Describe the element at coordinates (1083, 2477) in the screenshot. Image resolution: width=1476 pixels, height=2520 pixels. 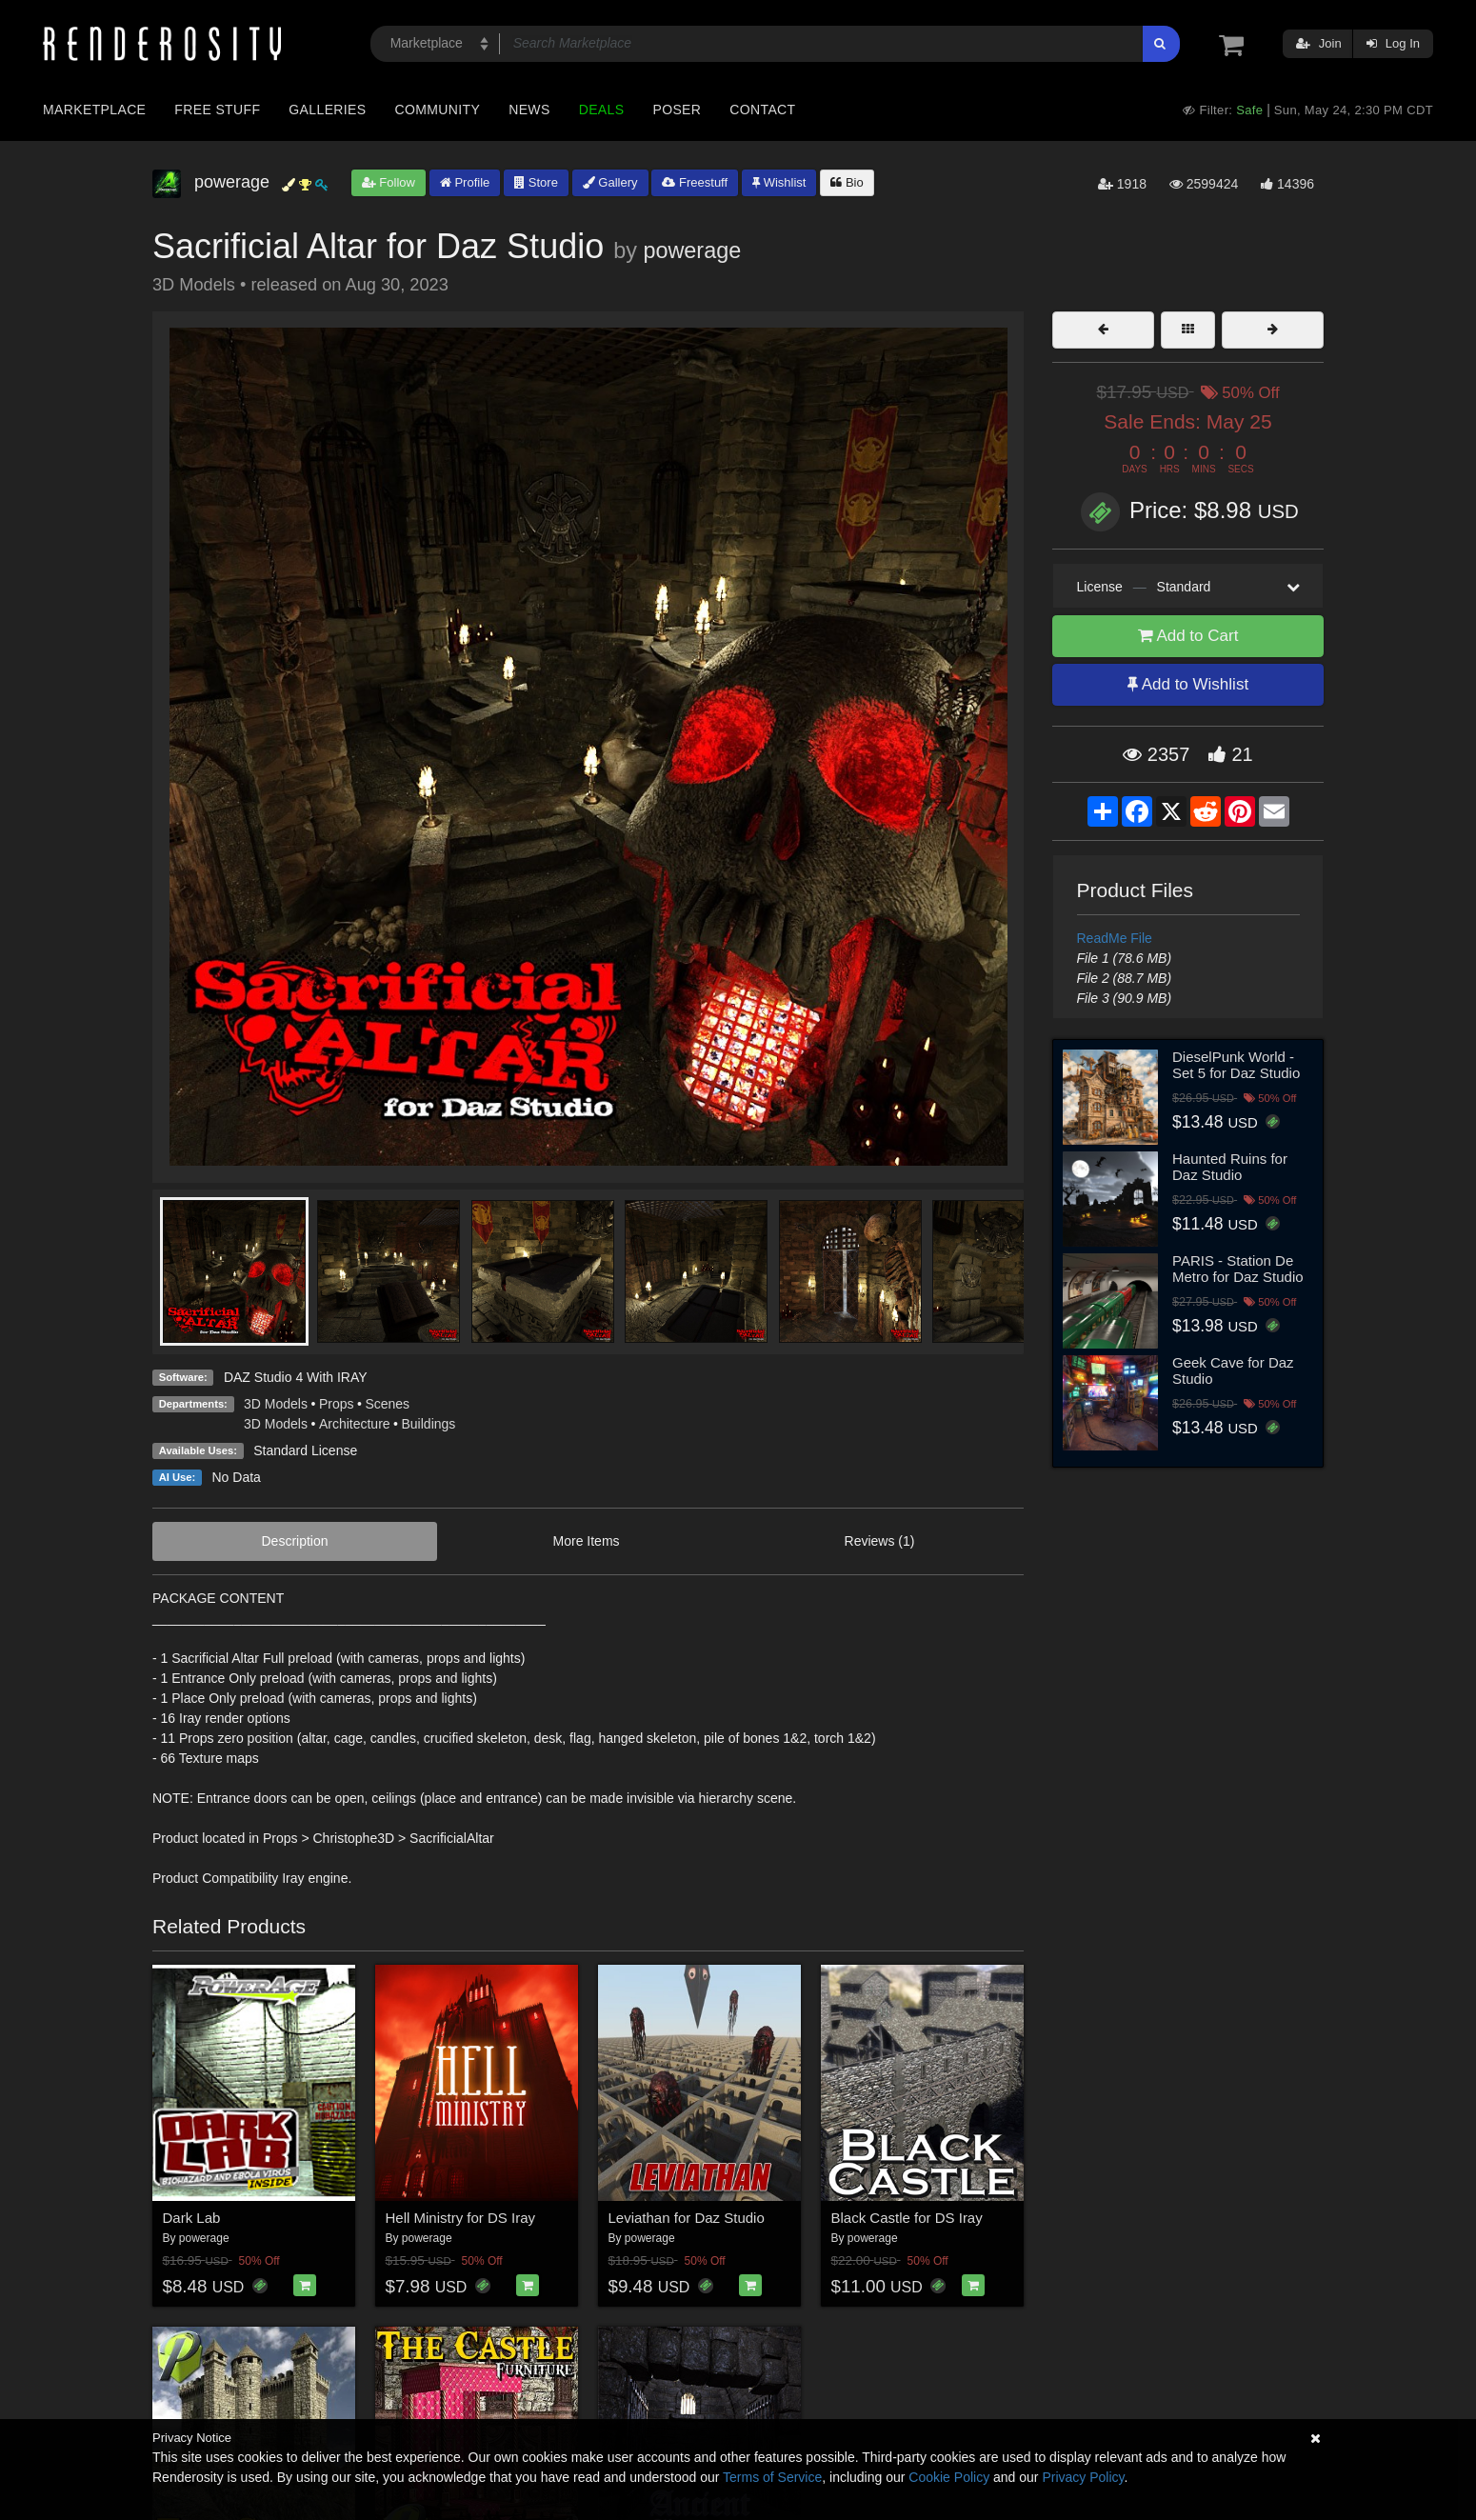
I see `Privacy Policy` at that location.